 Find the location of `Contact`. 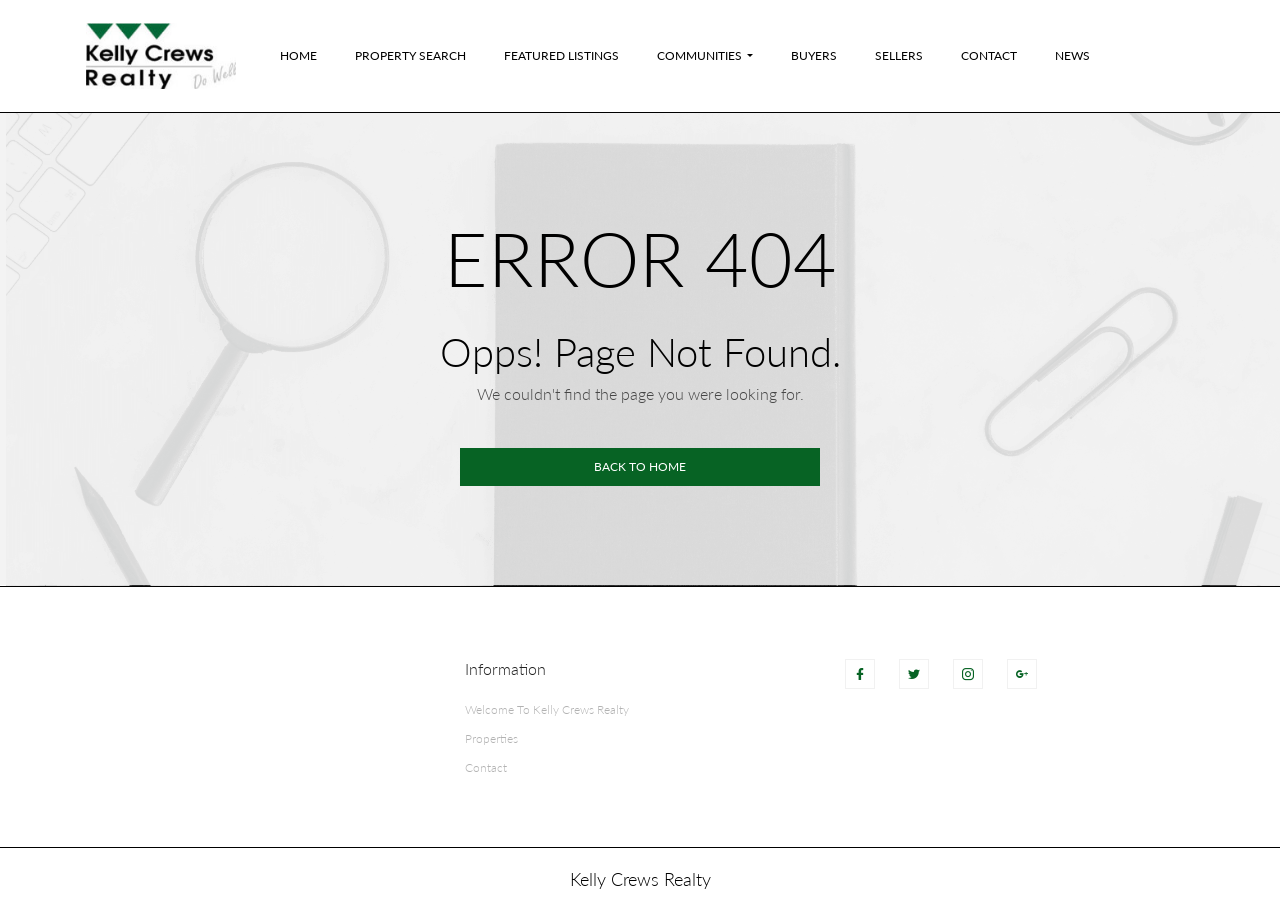

Contact is located at coordinates (989, 55).